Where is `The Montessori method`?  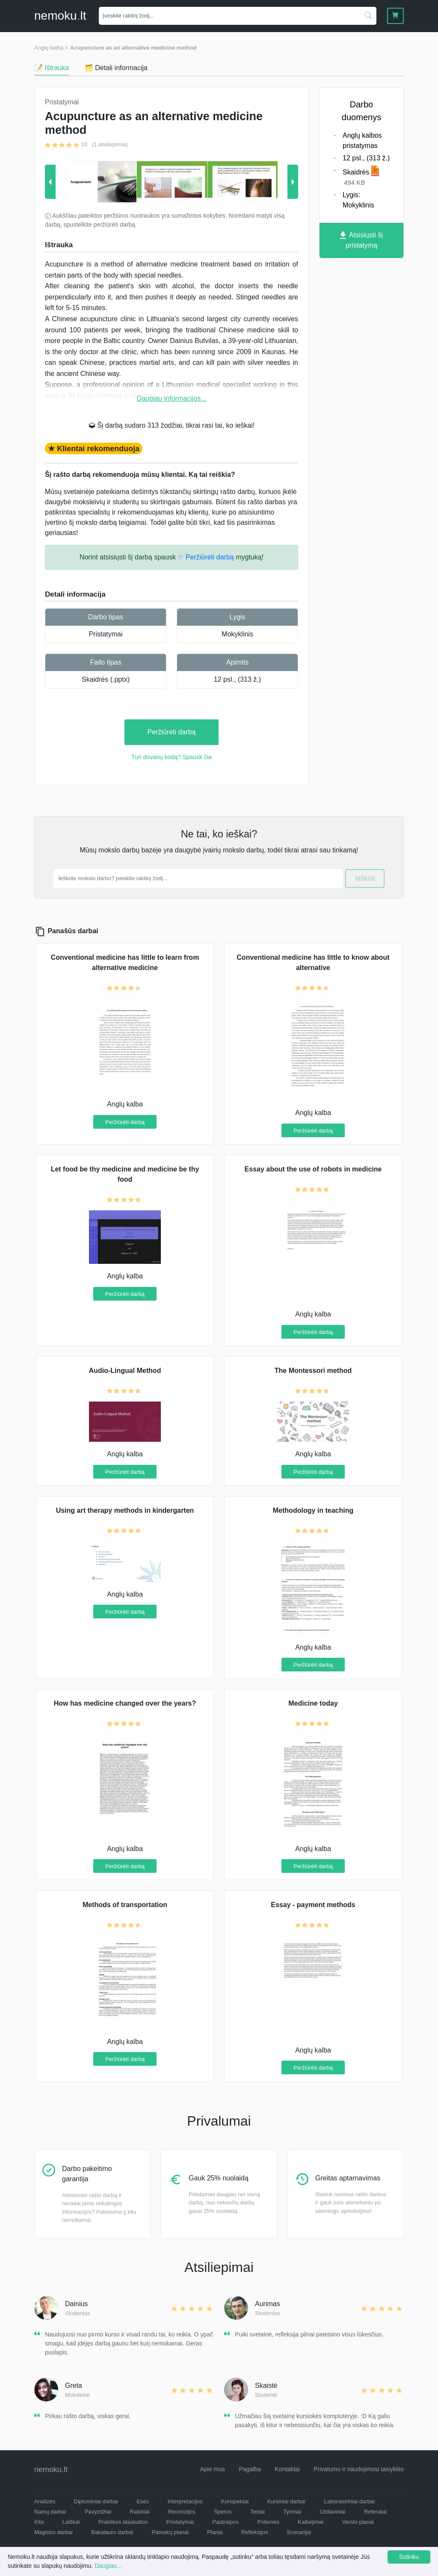
The Montessori method is located at coordinates (313, 1370).